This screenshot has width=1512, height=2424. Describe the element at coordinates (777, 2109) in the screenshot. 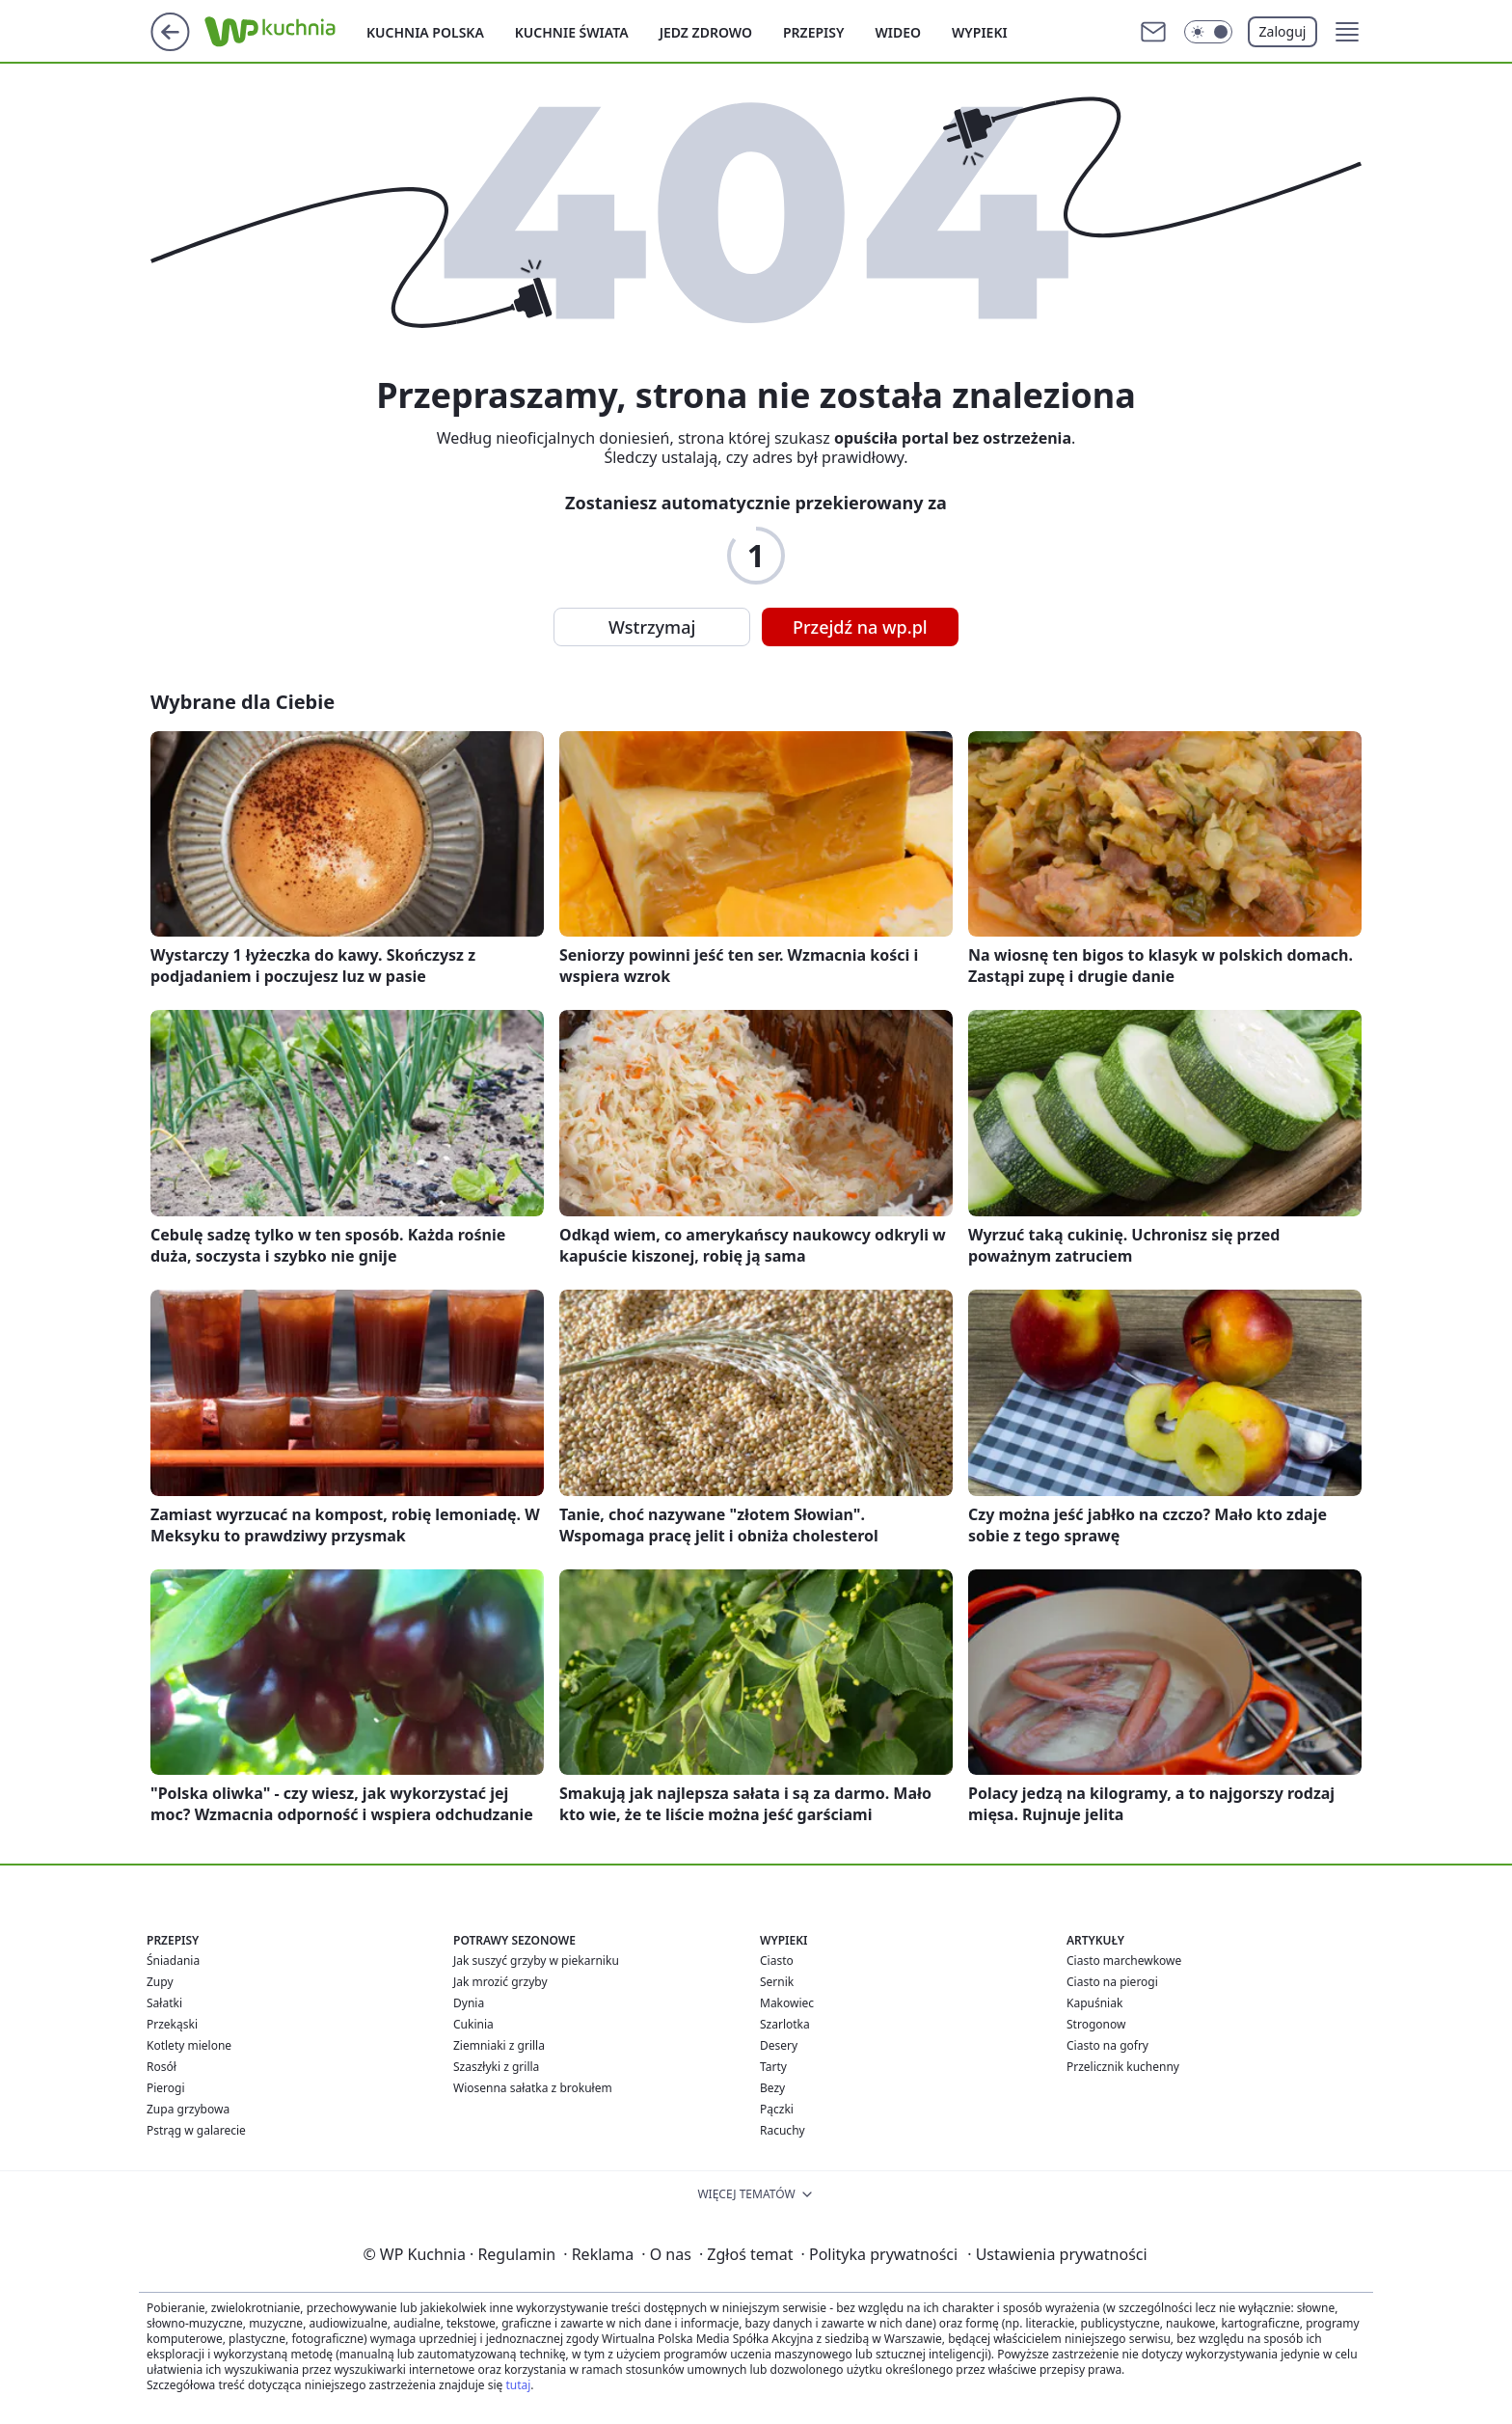

I see `Pączki` at that location.